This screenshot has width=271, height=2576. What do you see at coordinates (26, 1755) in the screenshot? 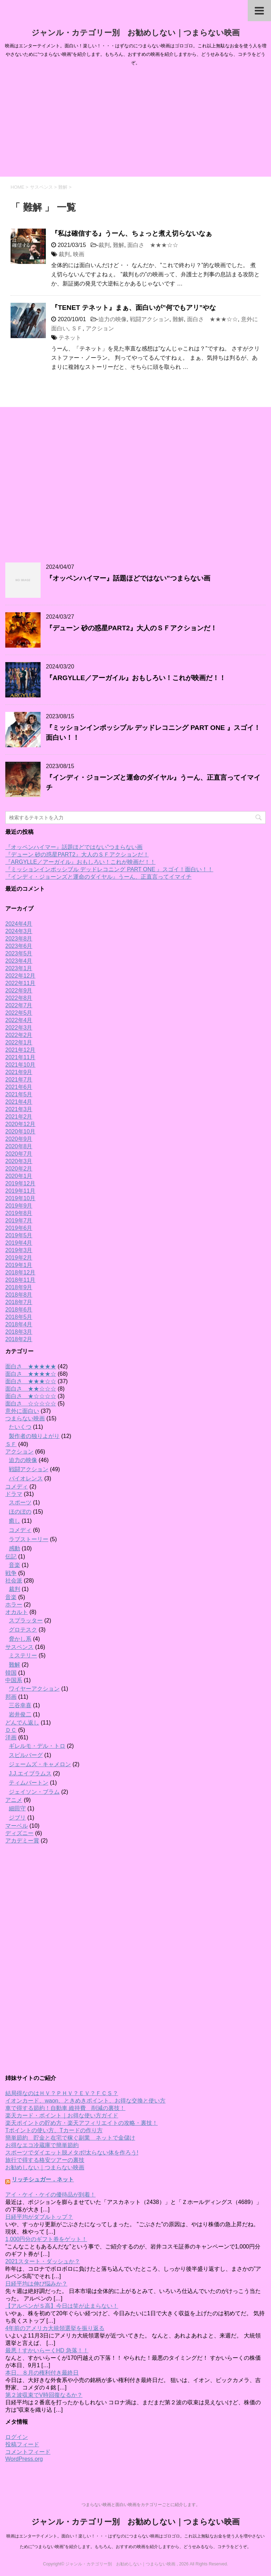
I see `スピルバーグ` at bounding box center [26, 1755].